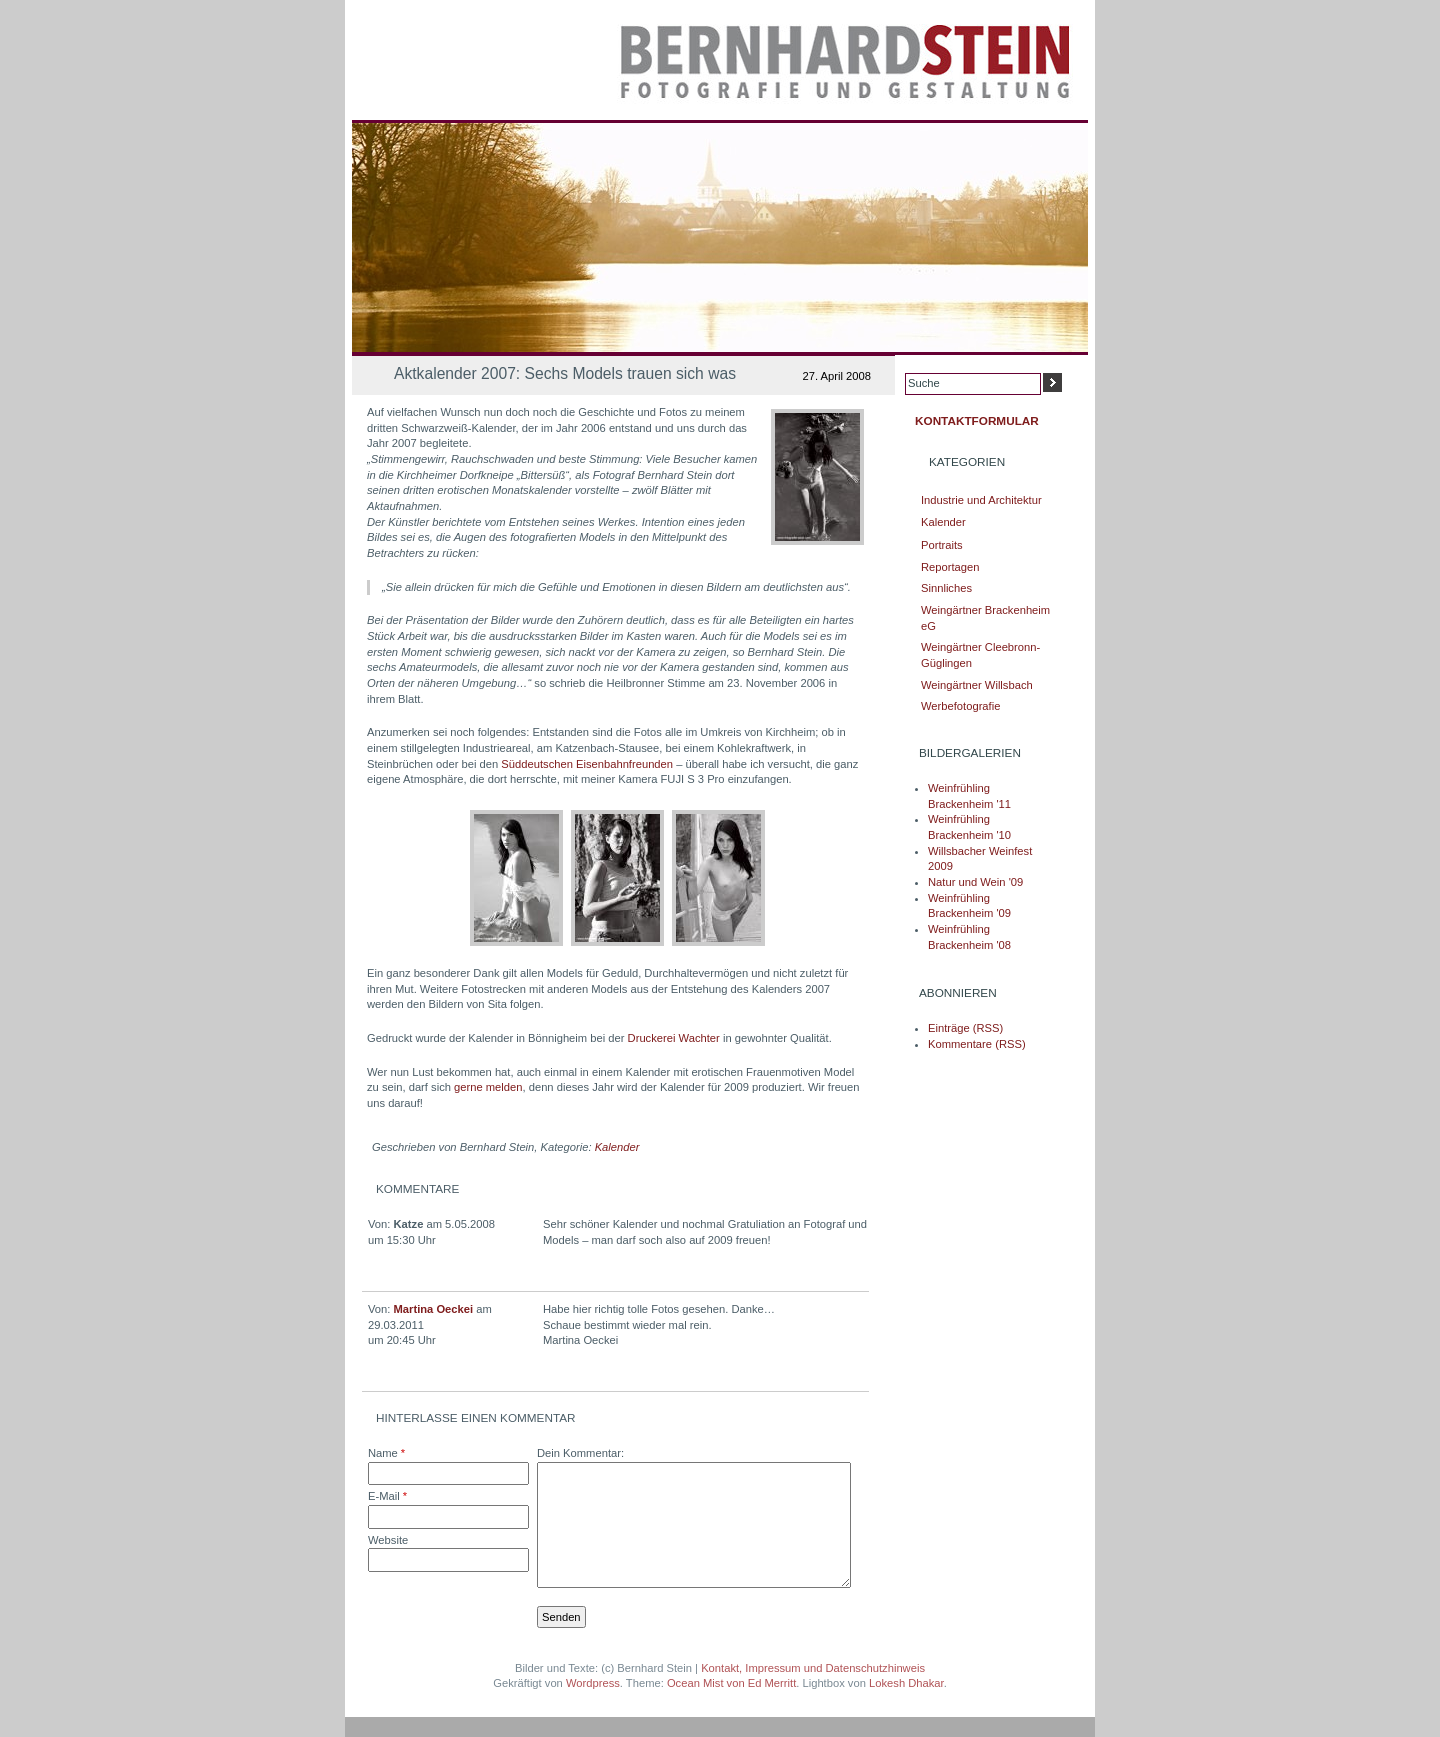 The width and height of the screenshot is (1440, 1737). Describe the element at coordinates (985, 618) in the screenshot. I see `Weingärtner Brackenheim eG` at that location.